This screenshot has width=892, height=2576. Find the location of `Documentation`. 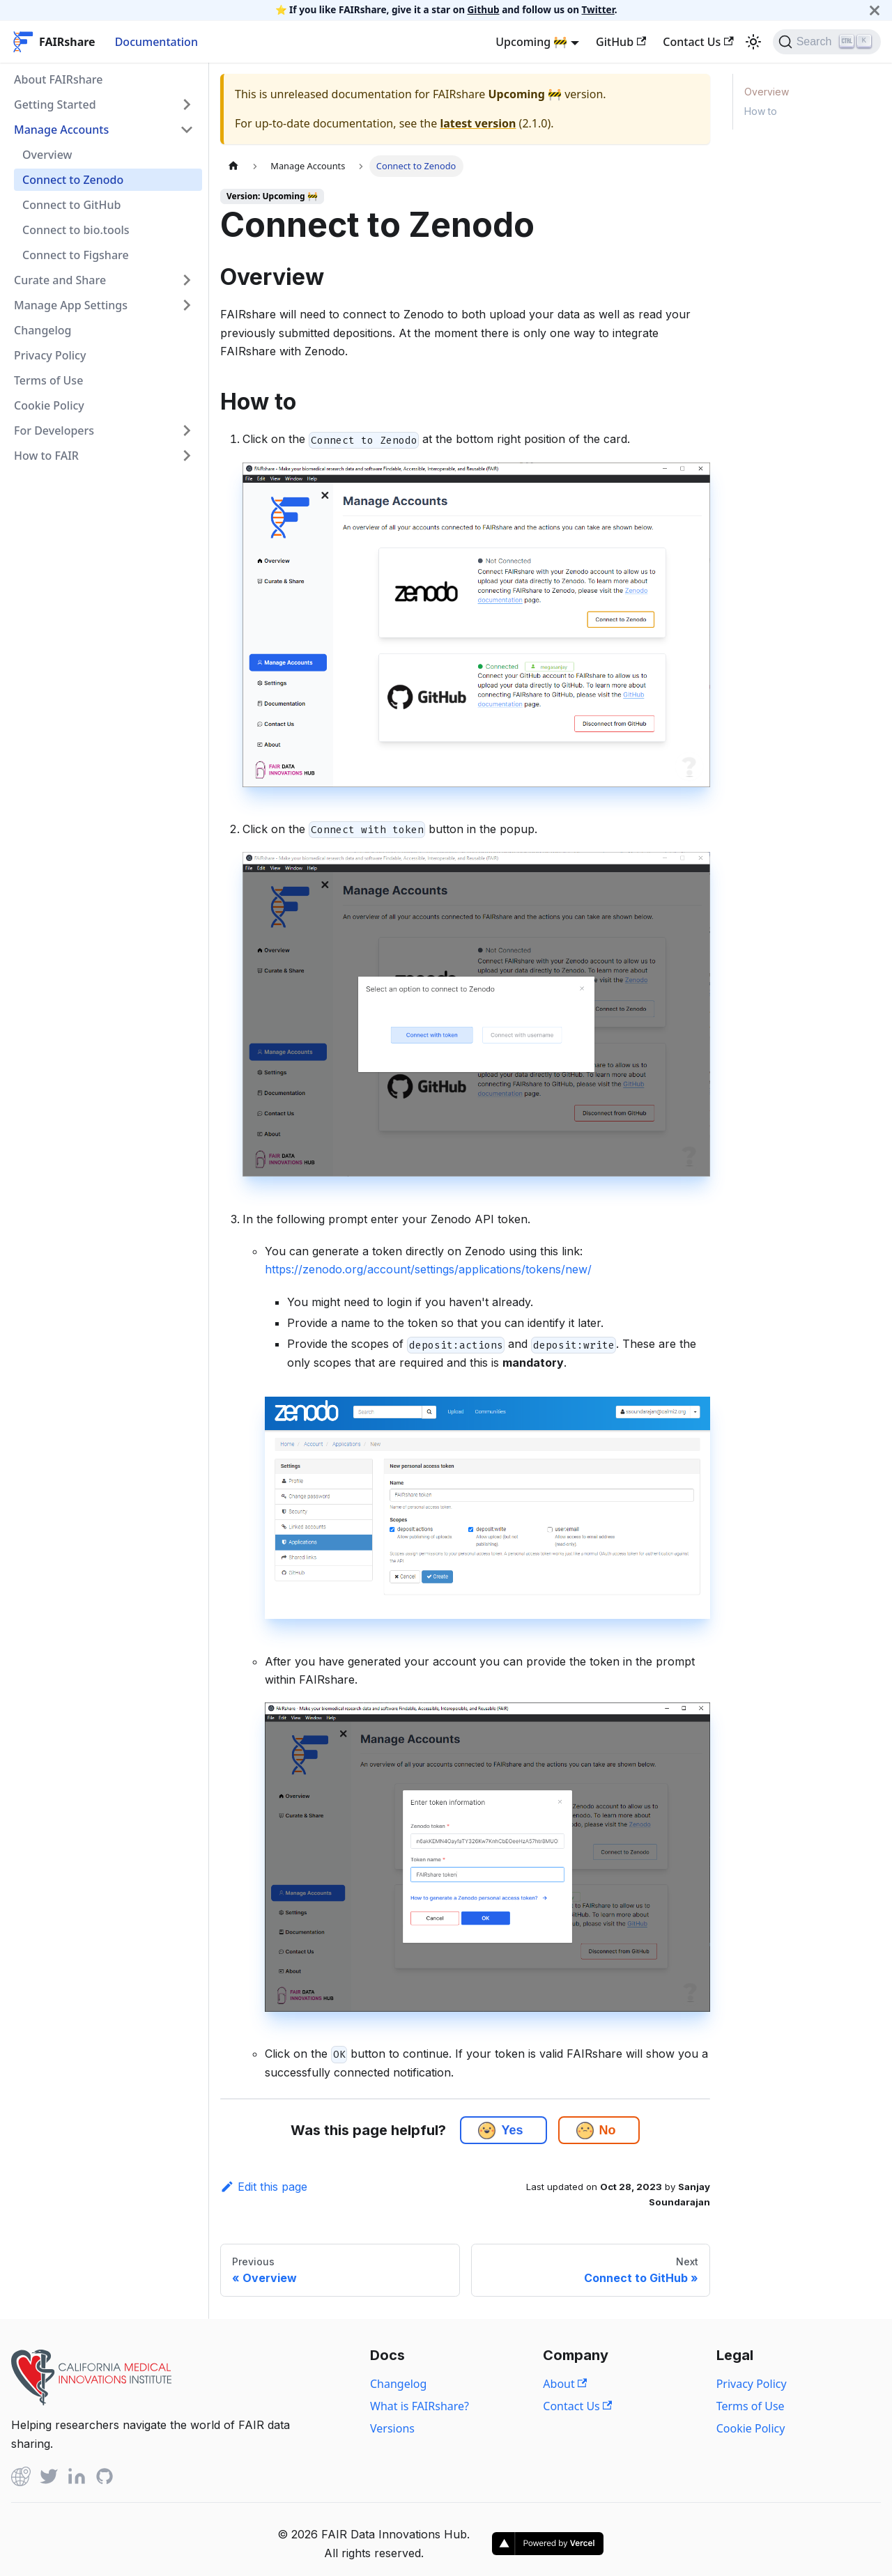

Documentation is located at coordinates (156, 41).